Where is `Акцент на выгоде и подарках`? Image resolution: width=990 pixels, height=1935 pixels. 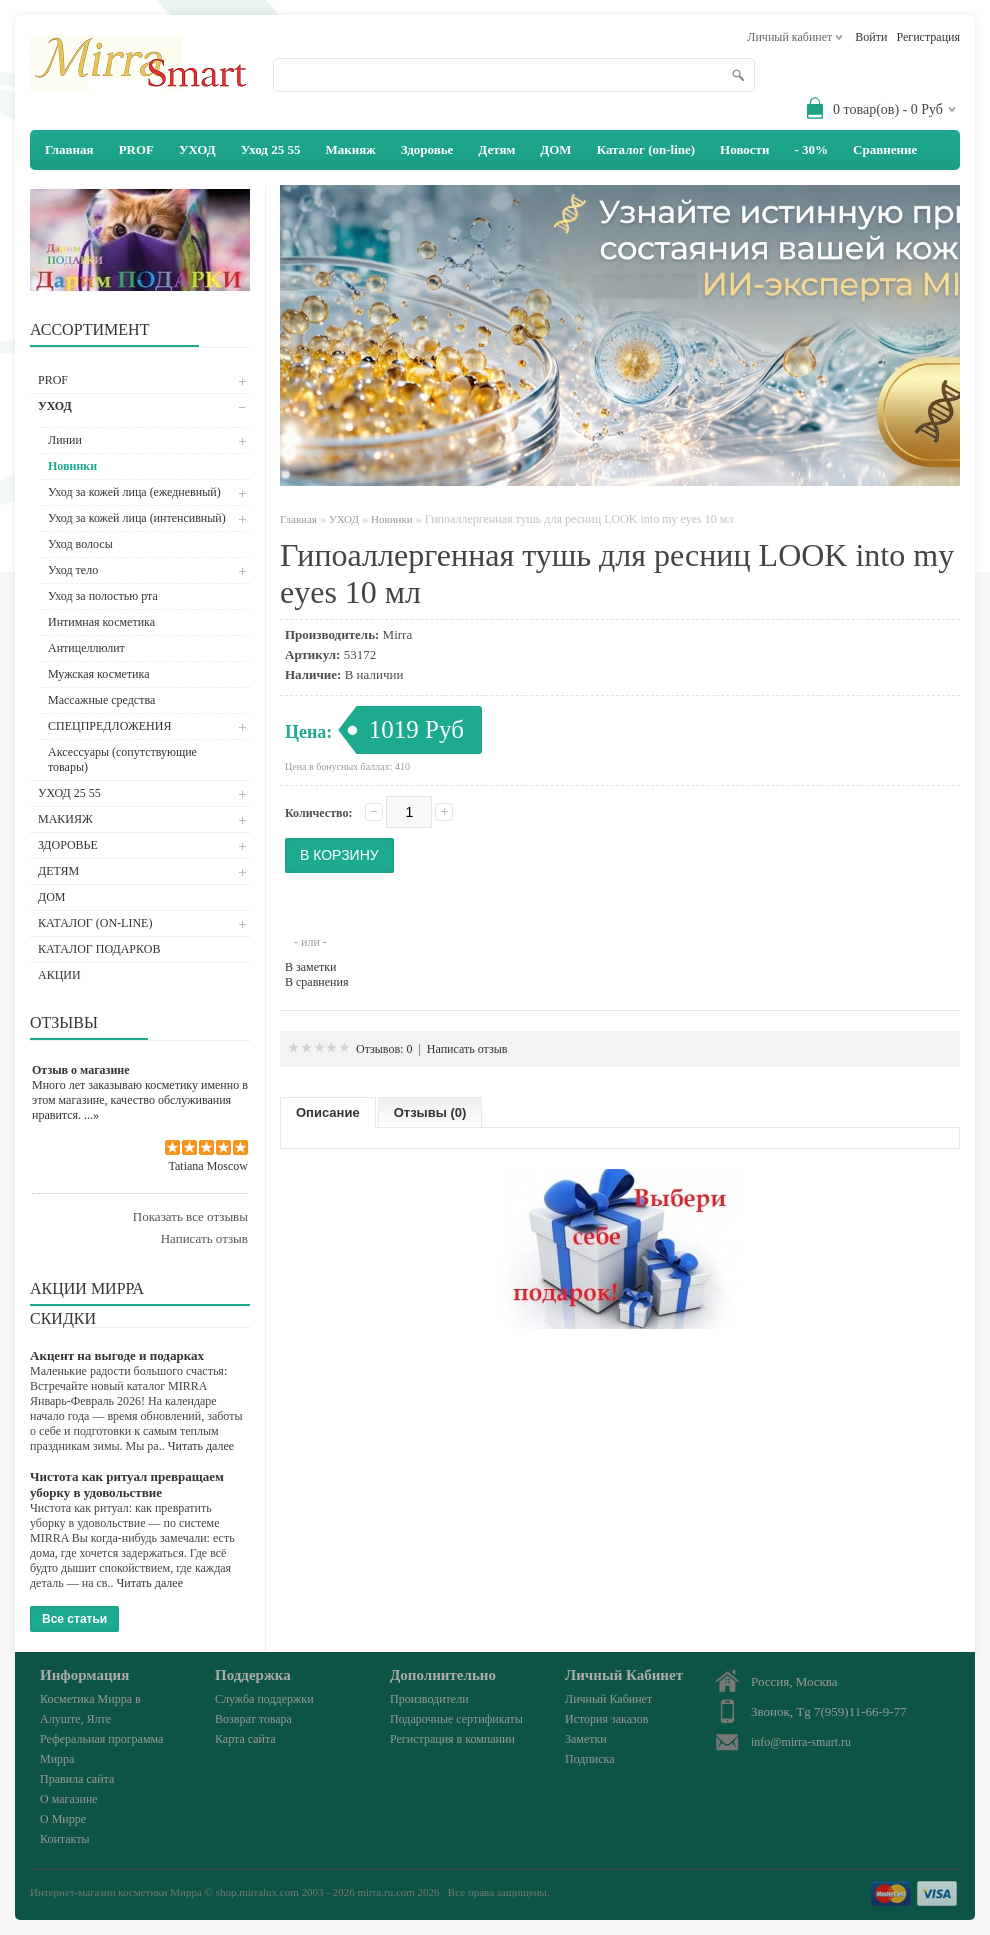 Акцент на выгоде и подарках is located at coordinates (117, 1355).